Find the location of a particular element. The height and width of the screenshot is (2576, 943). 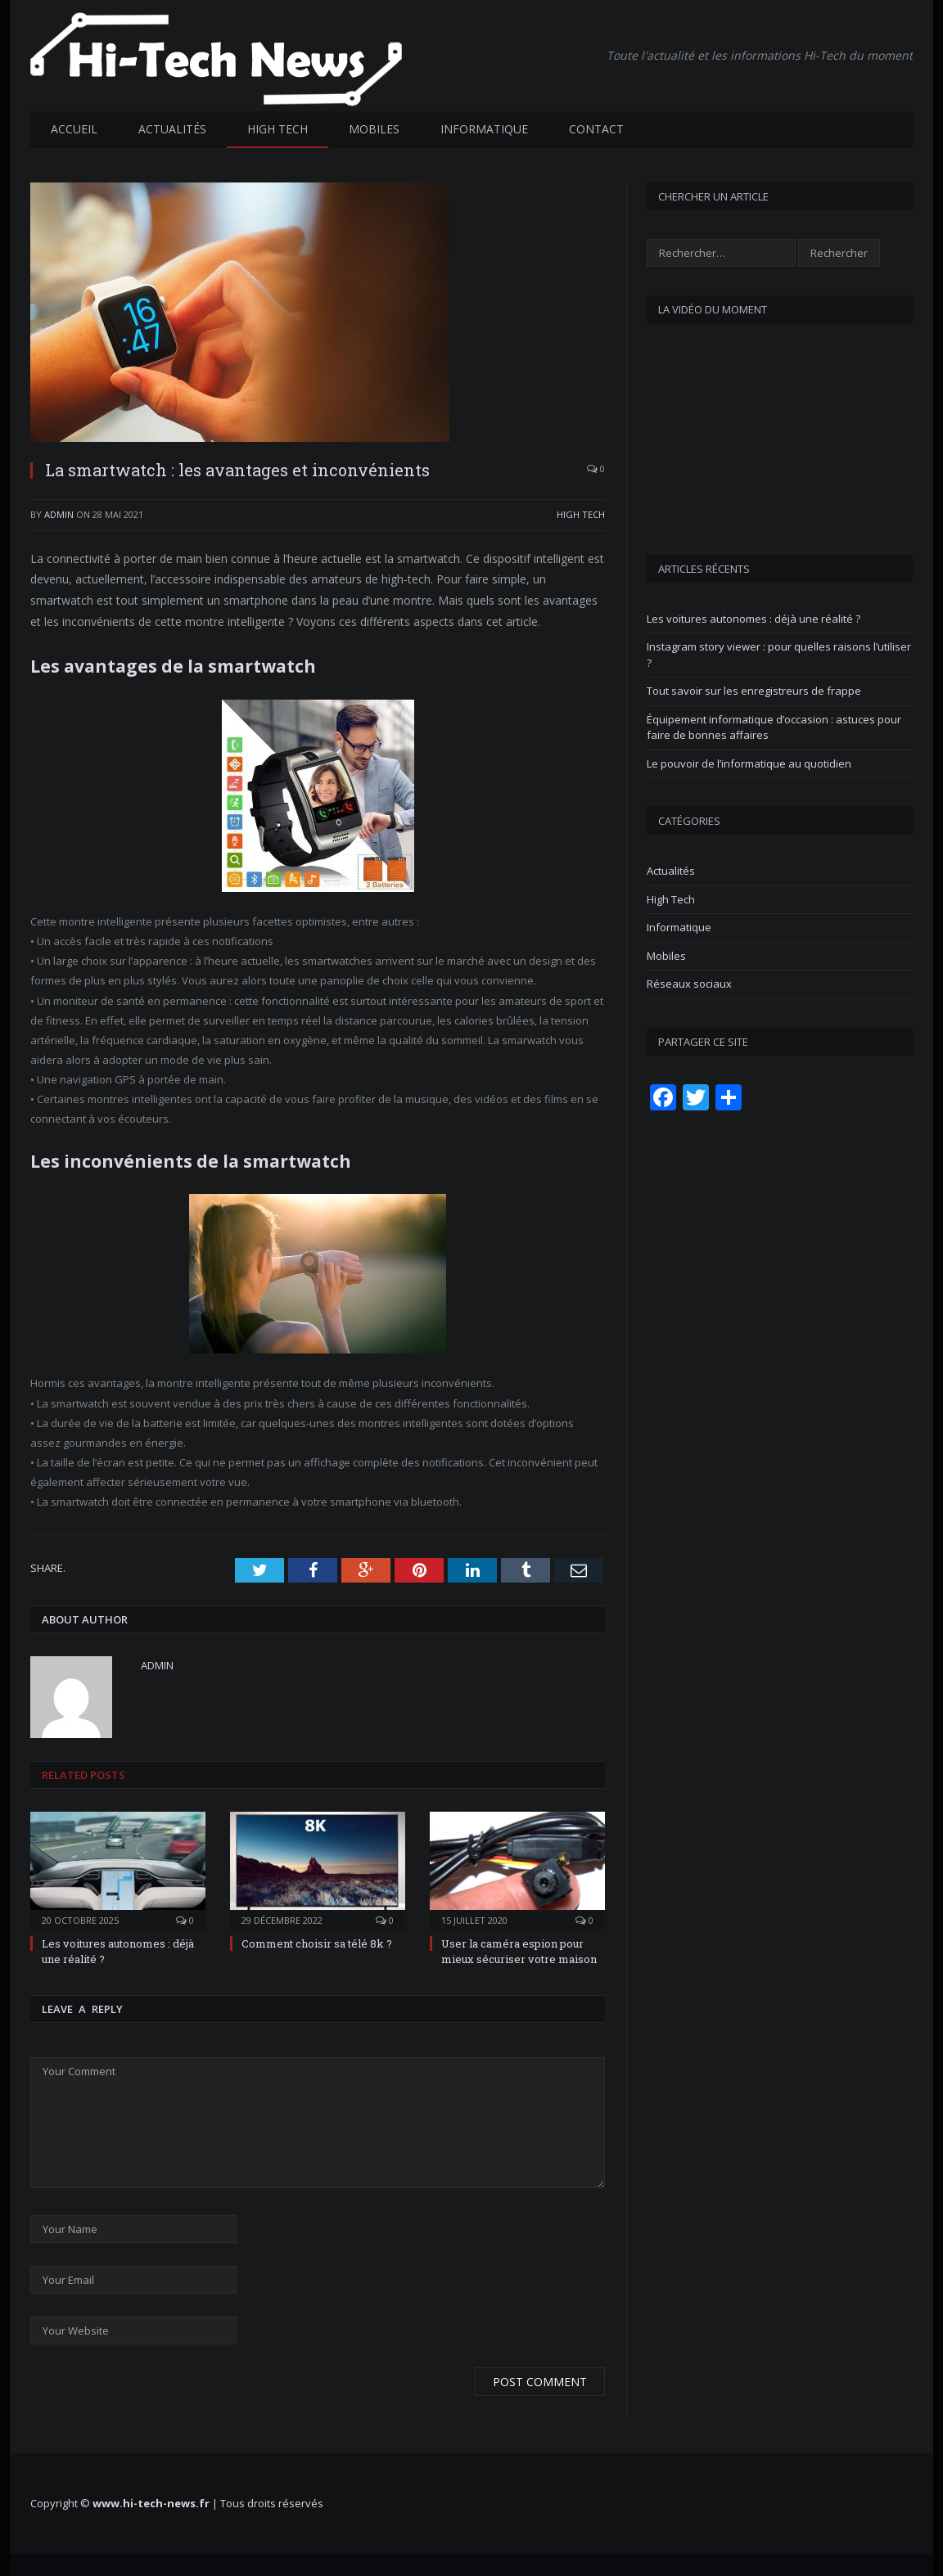

Contact is located at coordinates (596, 128).